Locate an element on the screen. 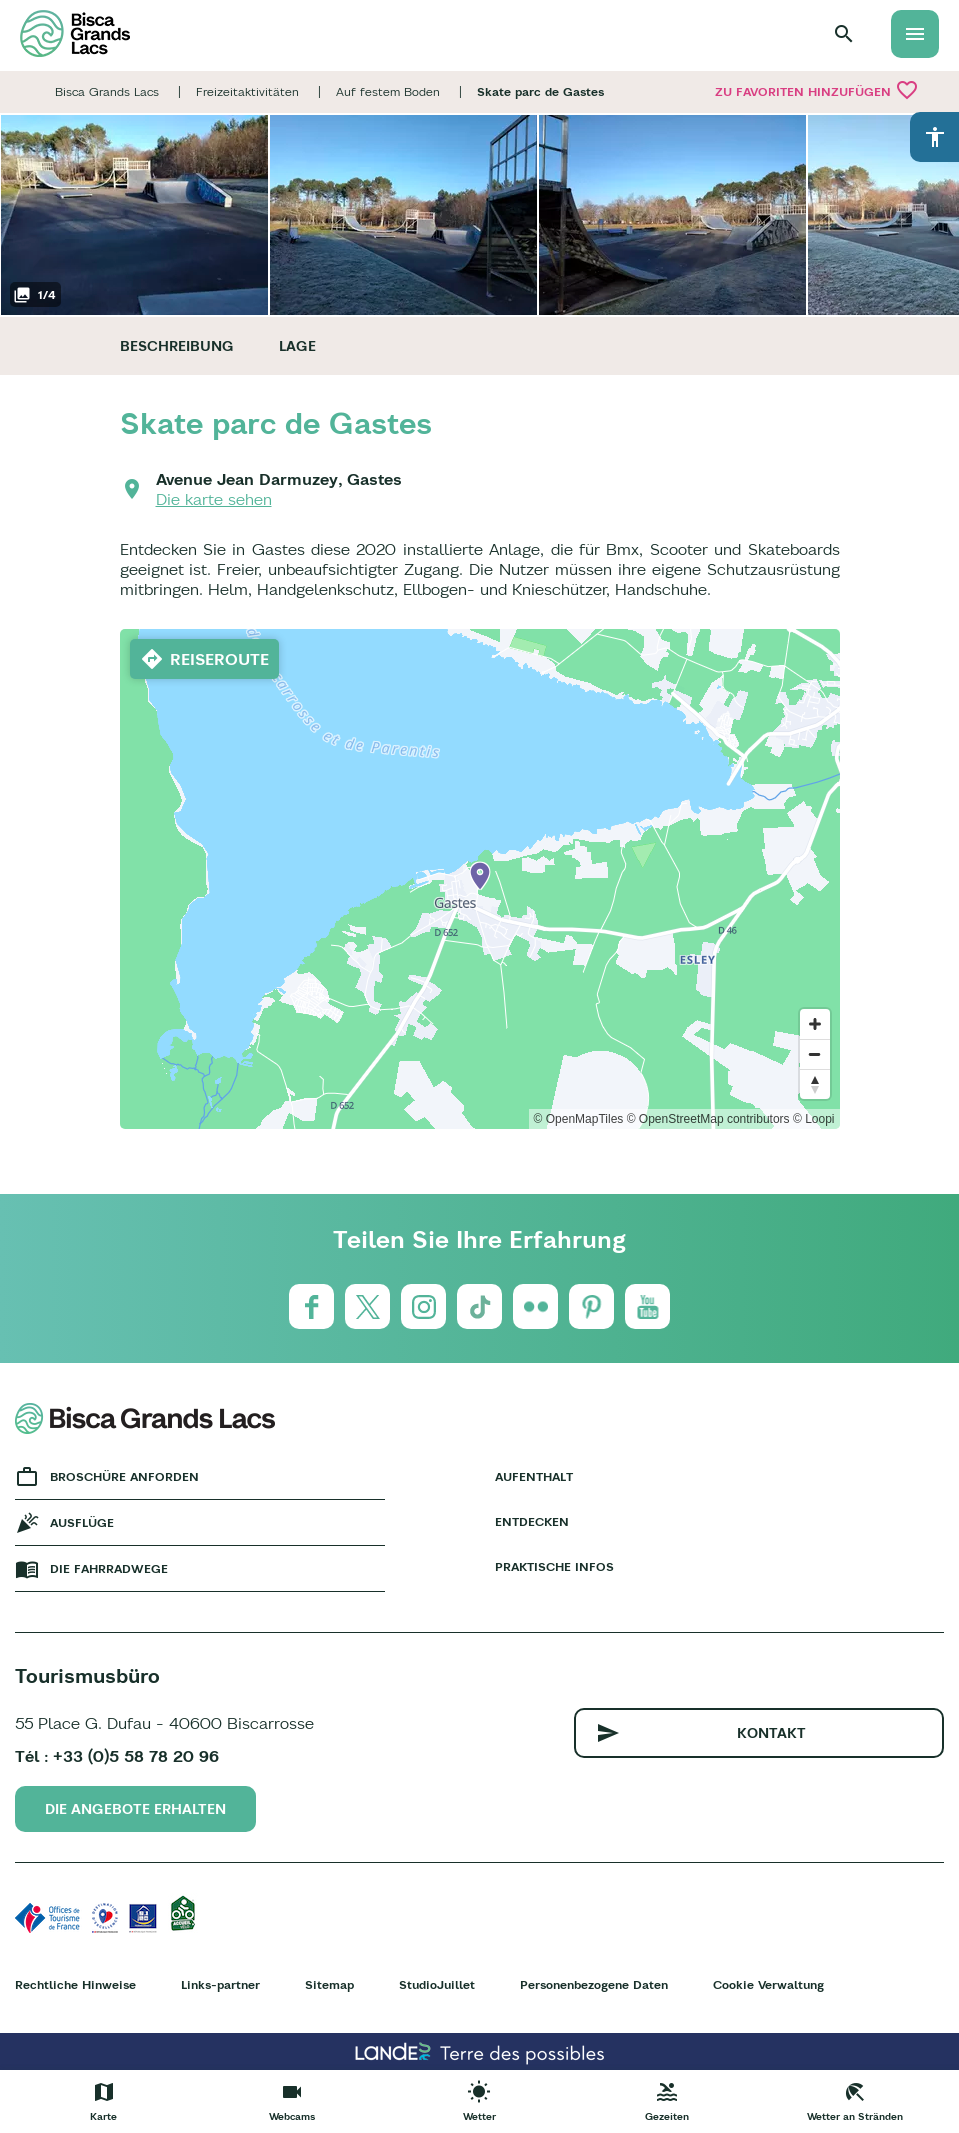  Tél : +33 (0)5 58 78 20 96 is located at coordinates (117, 1756).